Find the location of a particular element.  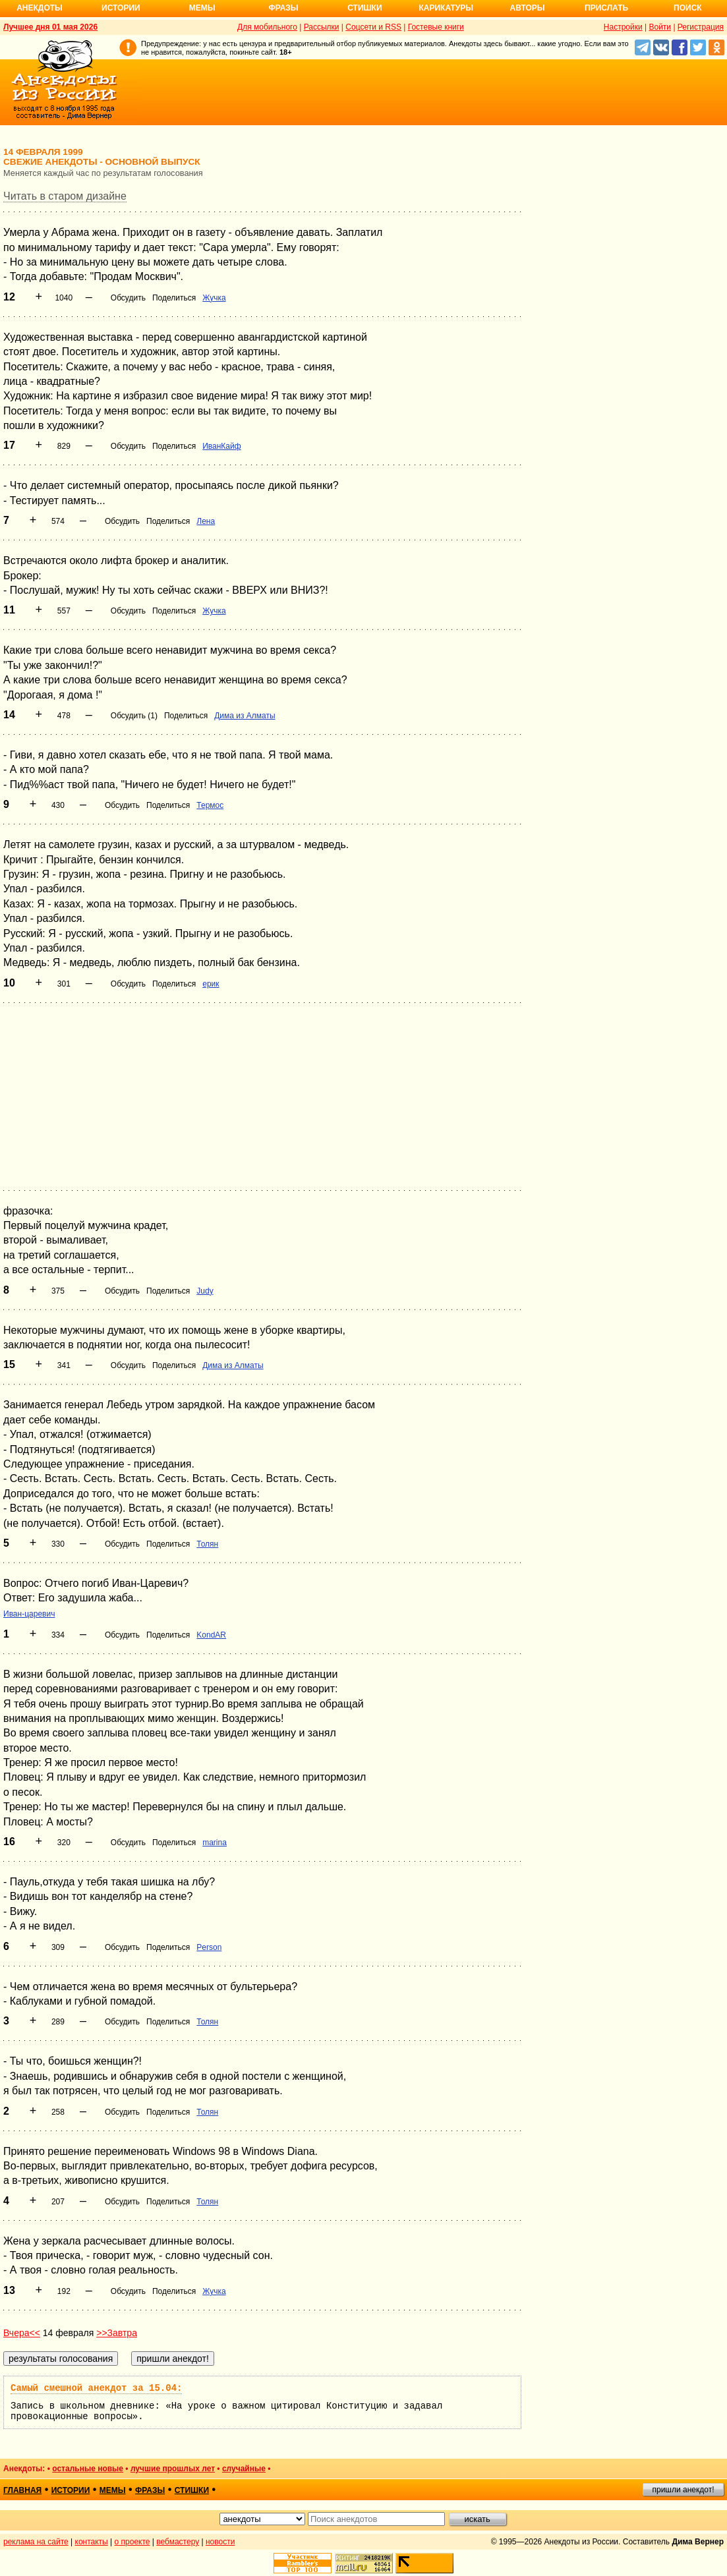

вебмастеру is located at coordinates (177, 2541).